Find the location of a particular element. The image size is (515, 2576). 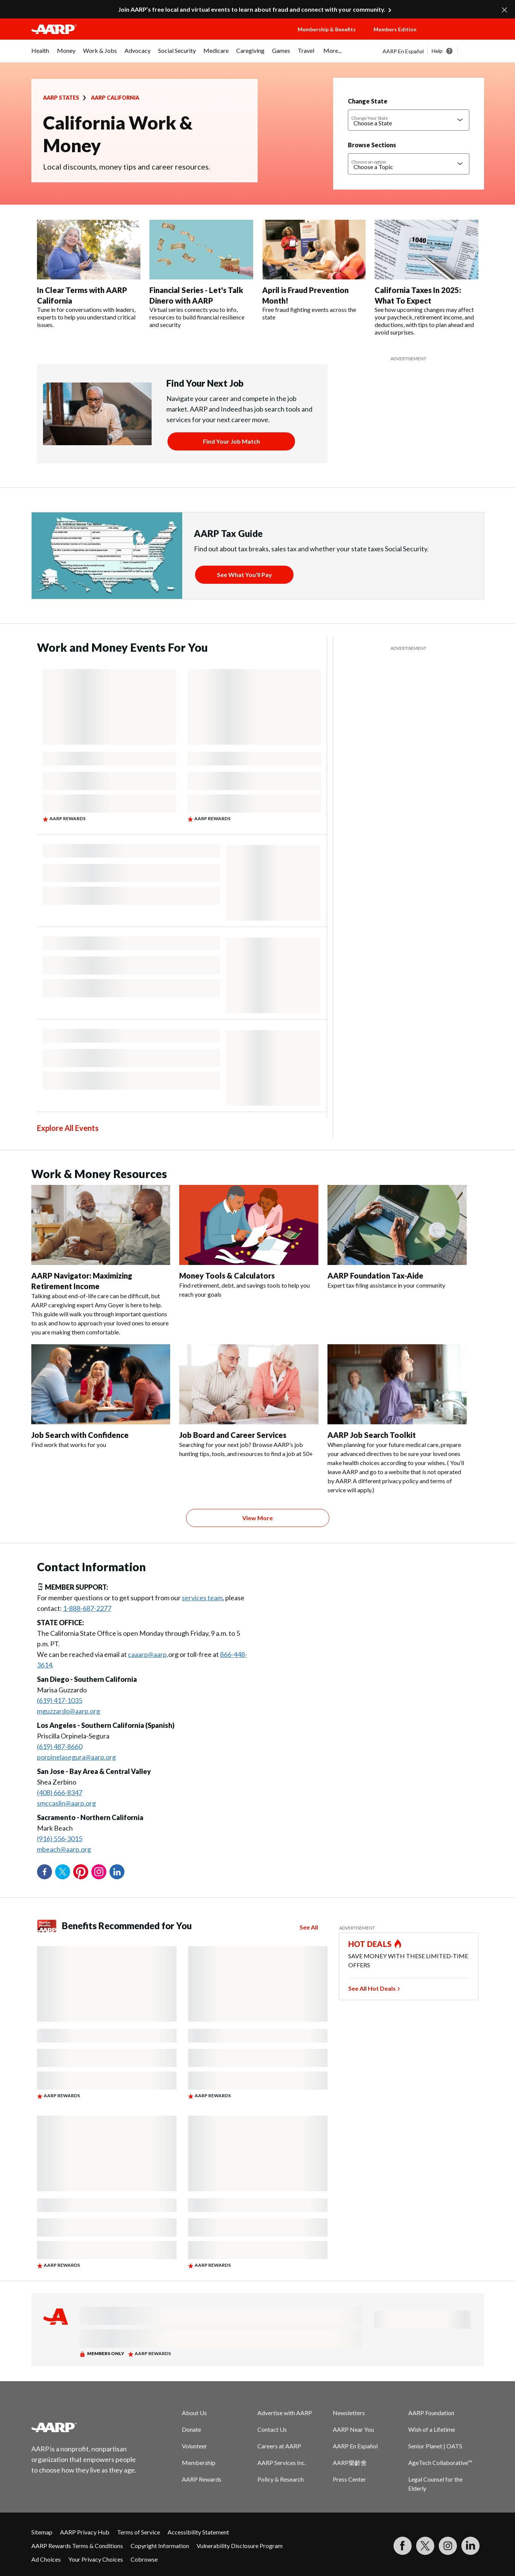

Money Tools & Calculators is located at coordinates (227, 1275).